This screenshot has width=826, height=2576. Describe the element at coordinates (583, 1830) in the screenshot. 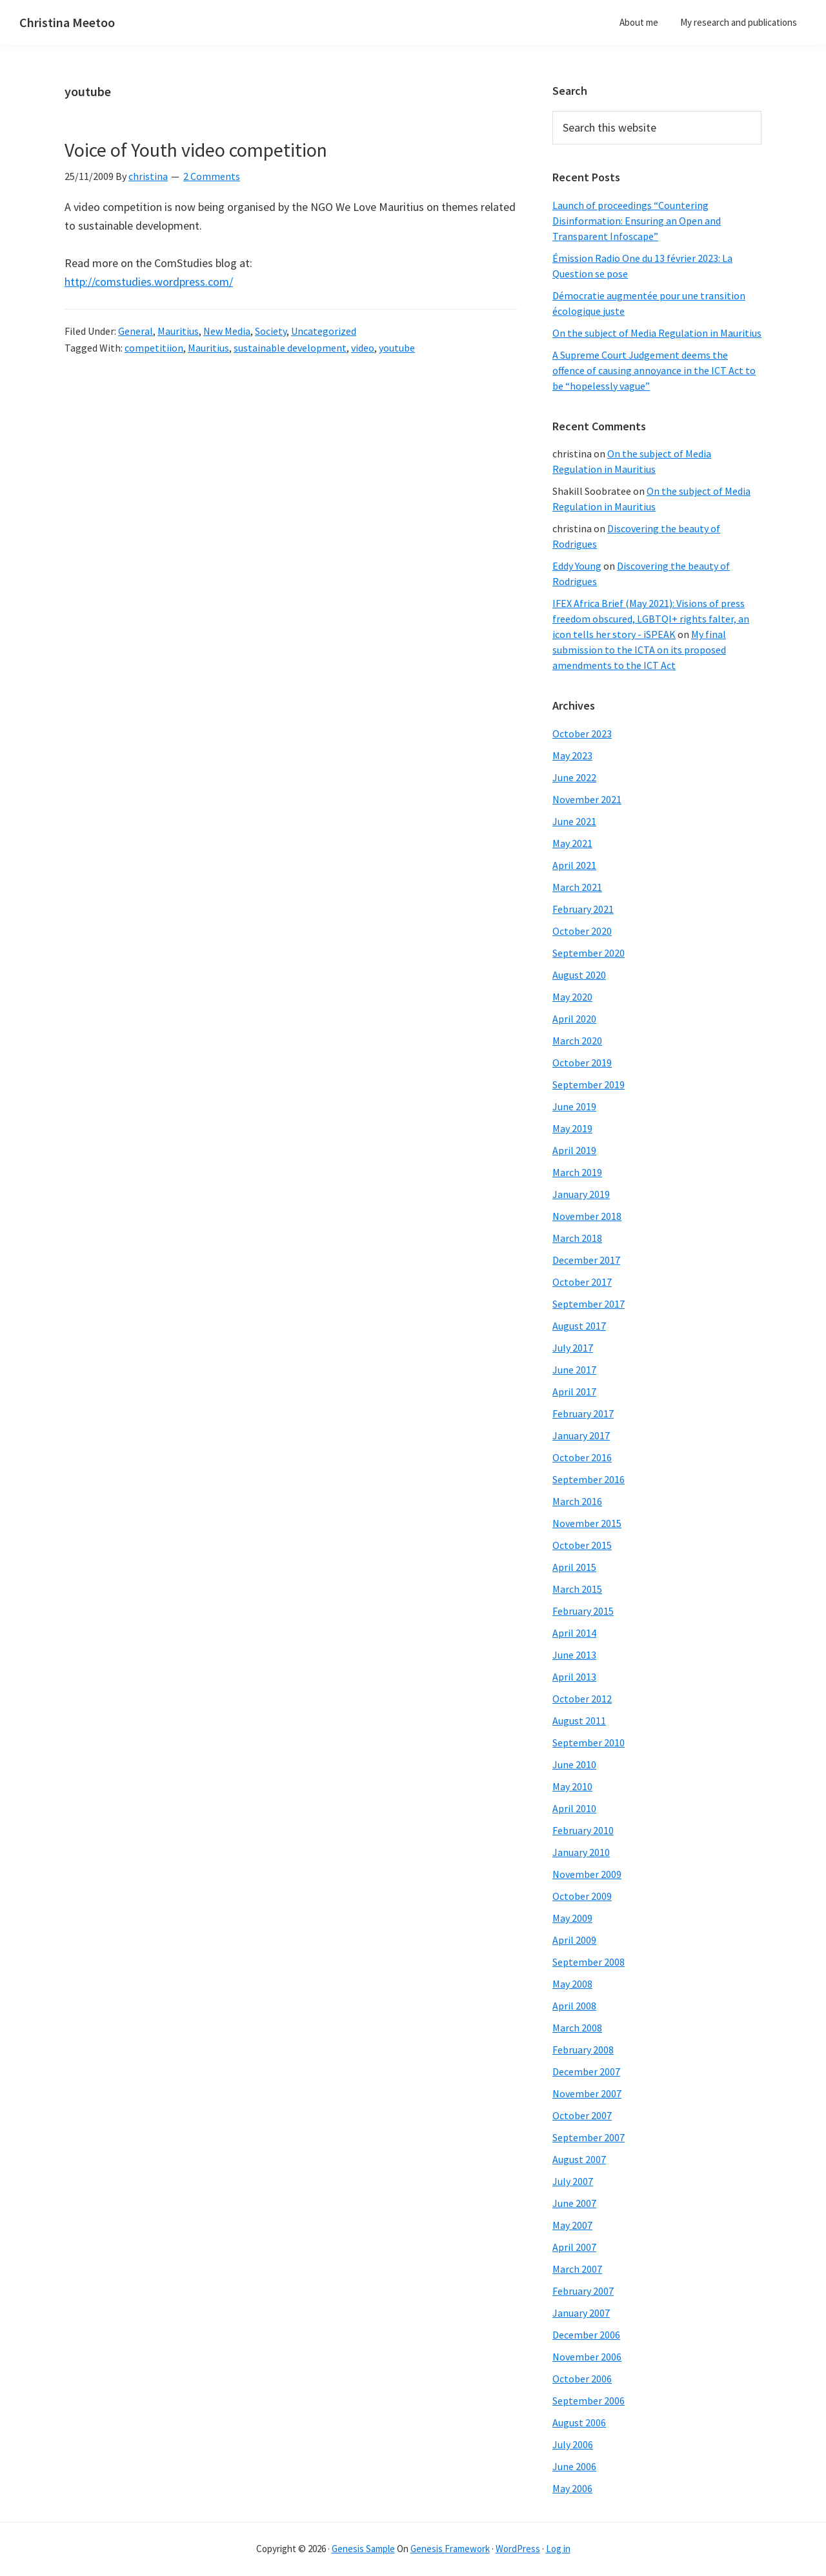

I see `February 2010` at that location.